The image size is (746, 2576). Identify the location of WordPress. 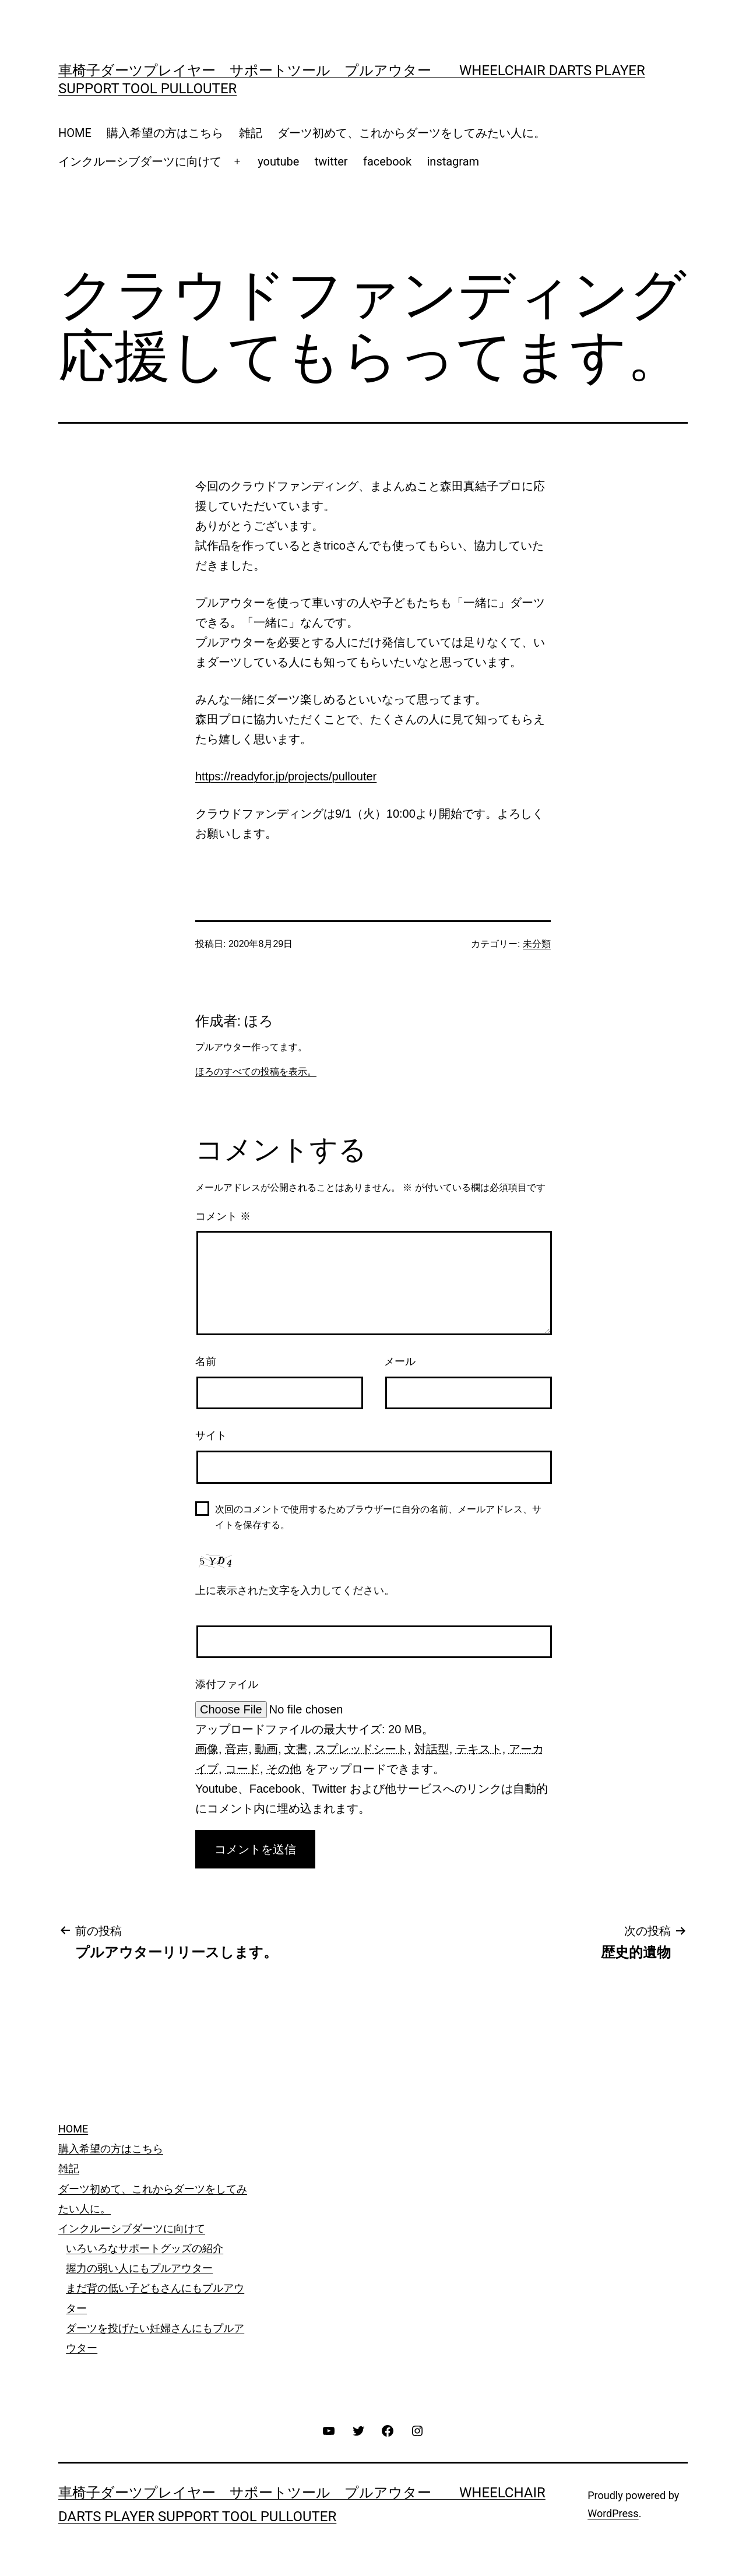
(612, 2513).